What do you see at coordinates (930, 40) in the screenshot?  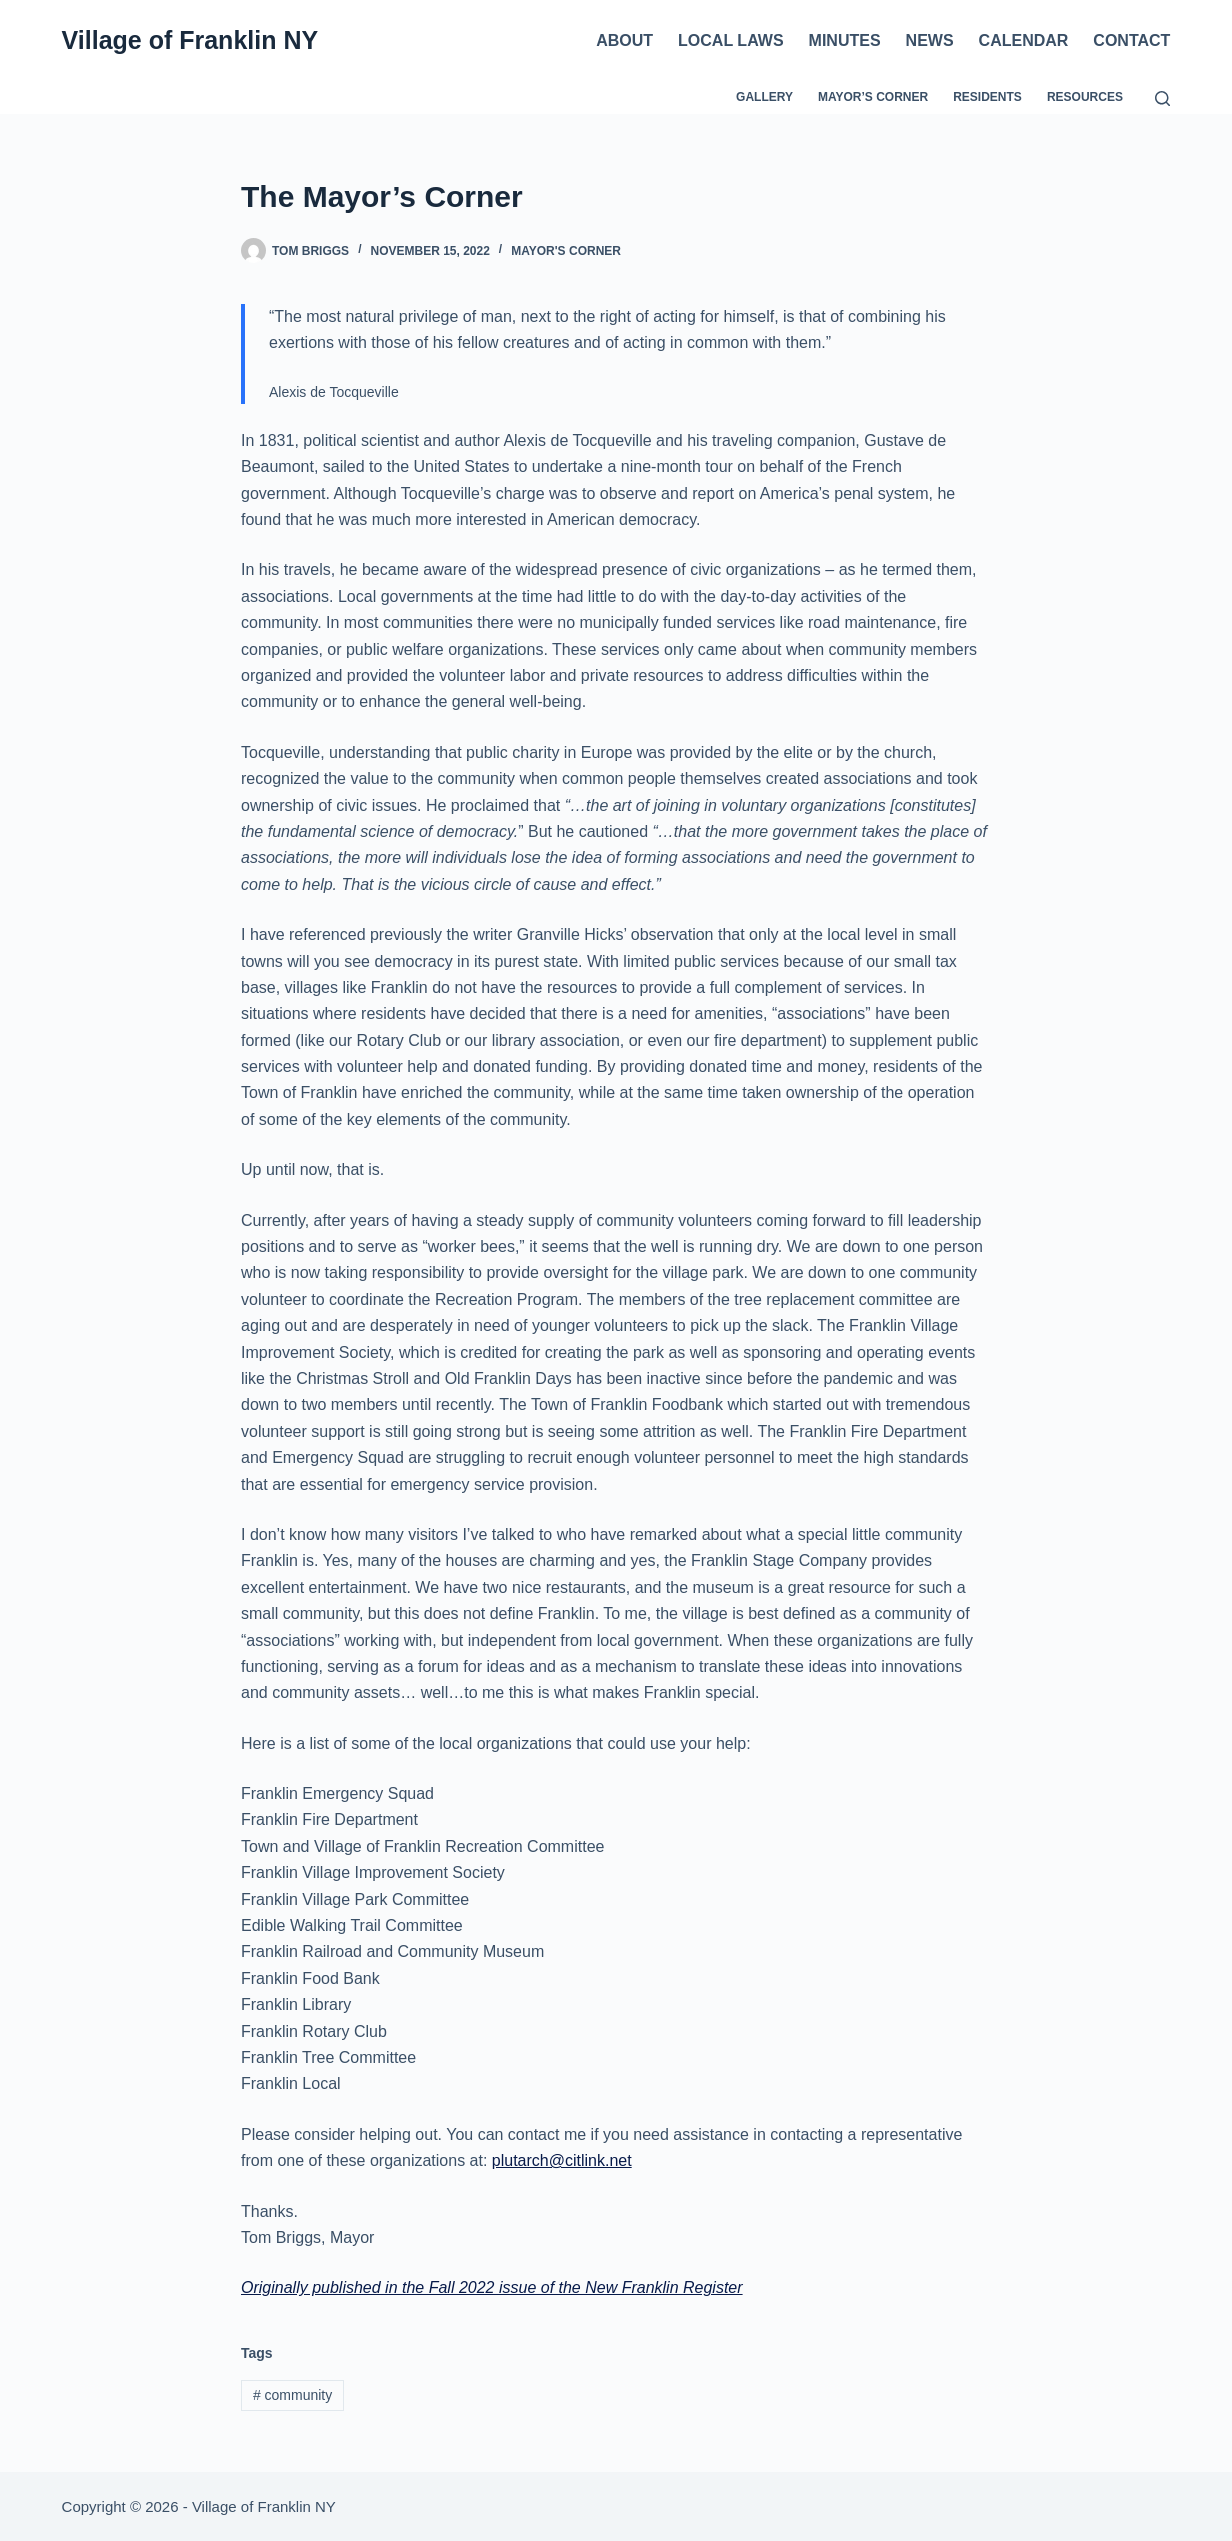 I see `News` at bounding box center [930, 40].